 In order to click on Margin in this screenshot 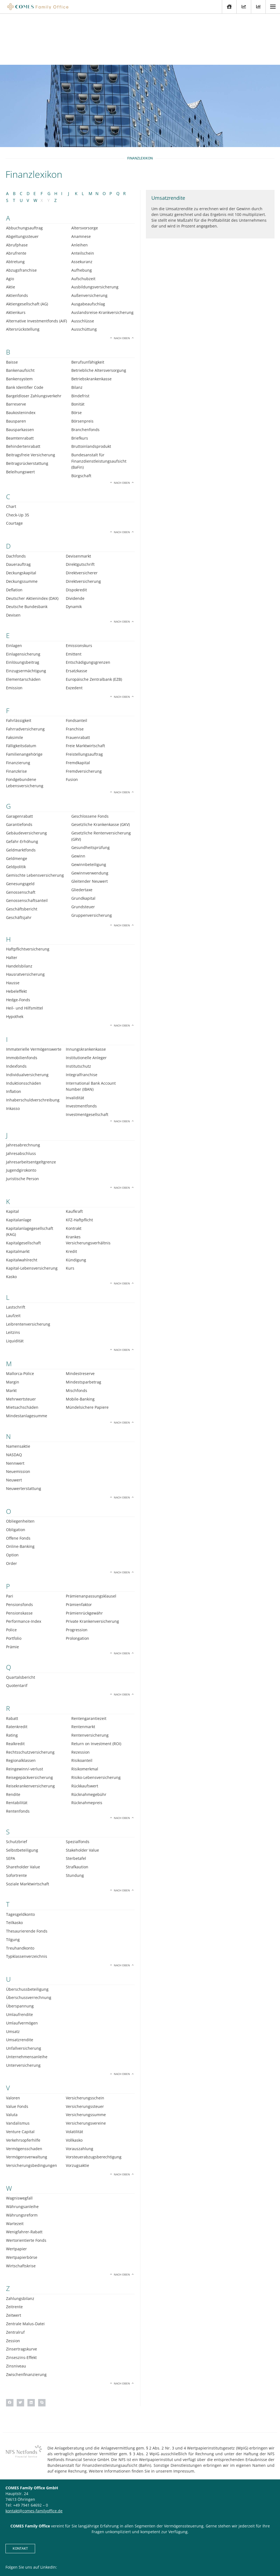, I will do `click(12, 1331)`.